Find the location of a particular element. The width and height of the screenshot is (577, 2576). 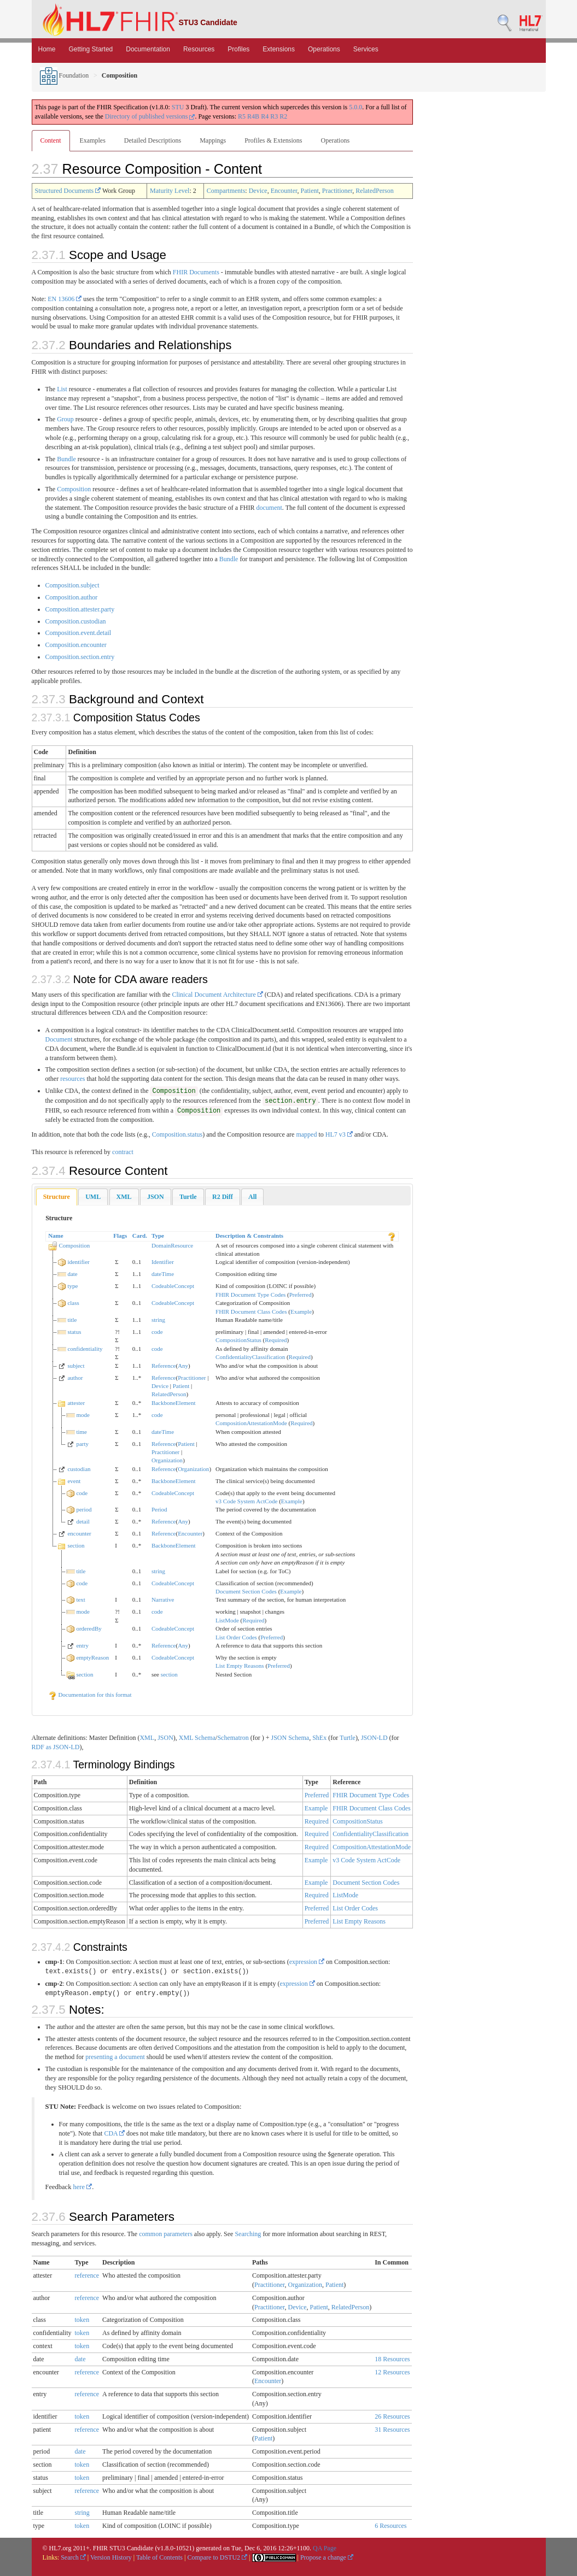

document is located at coordinates (269, 507).